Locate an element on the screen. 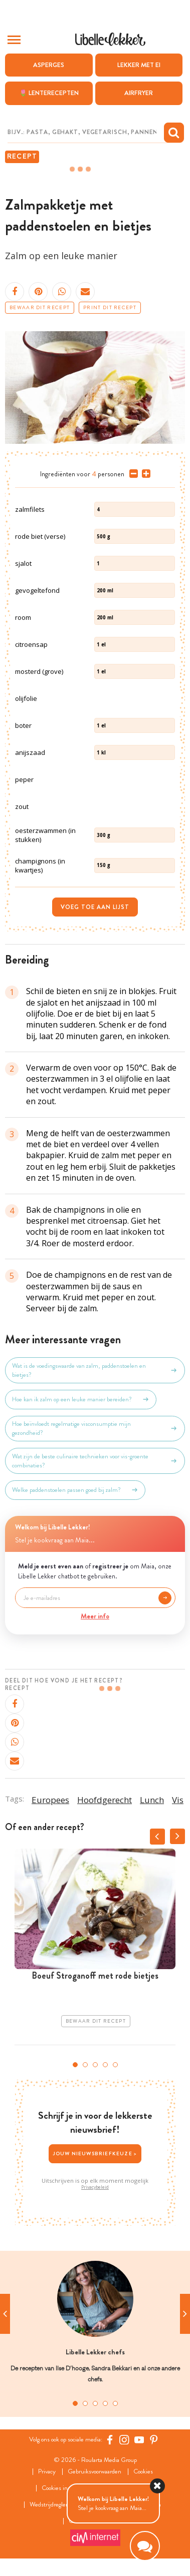  Privacybeleid is located at coordinates (95, 2187).